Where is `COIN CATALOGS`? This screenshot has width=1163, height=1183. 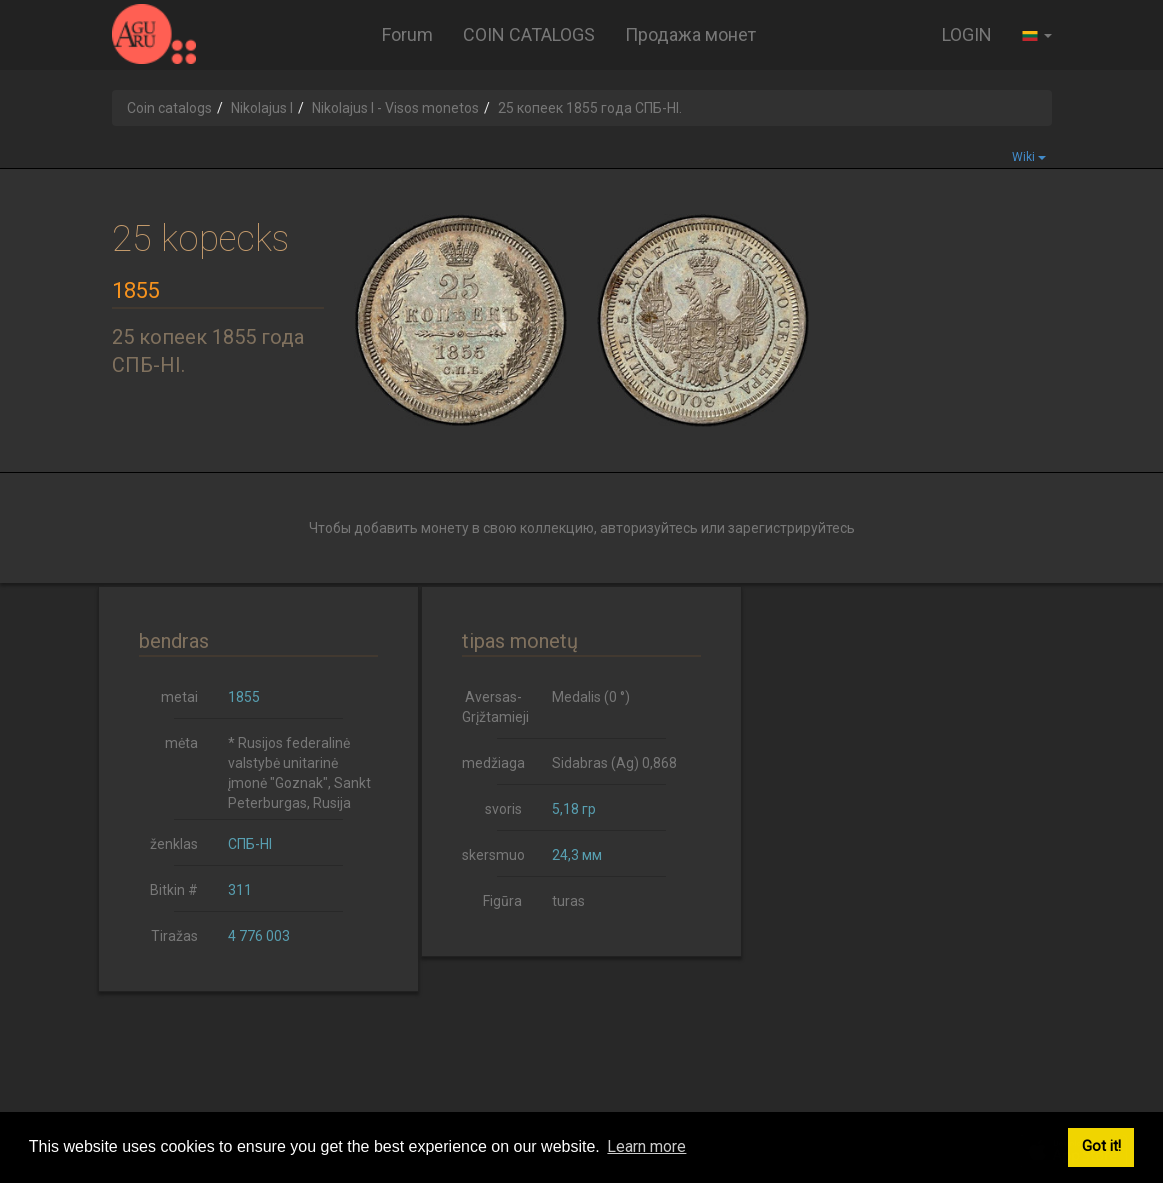
COIN CATALOGS is located at coordinates (529, 34).